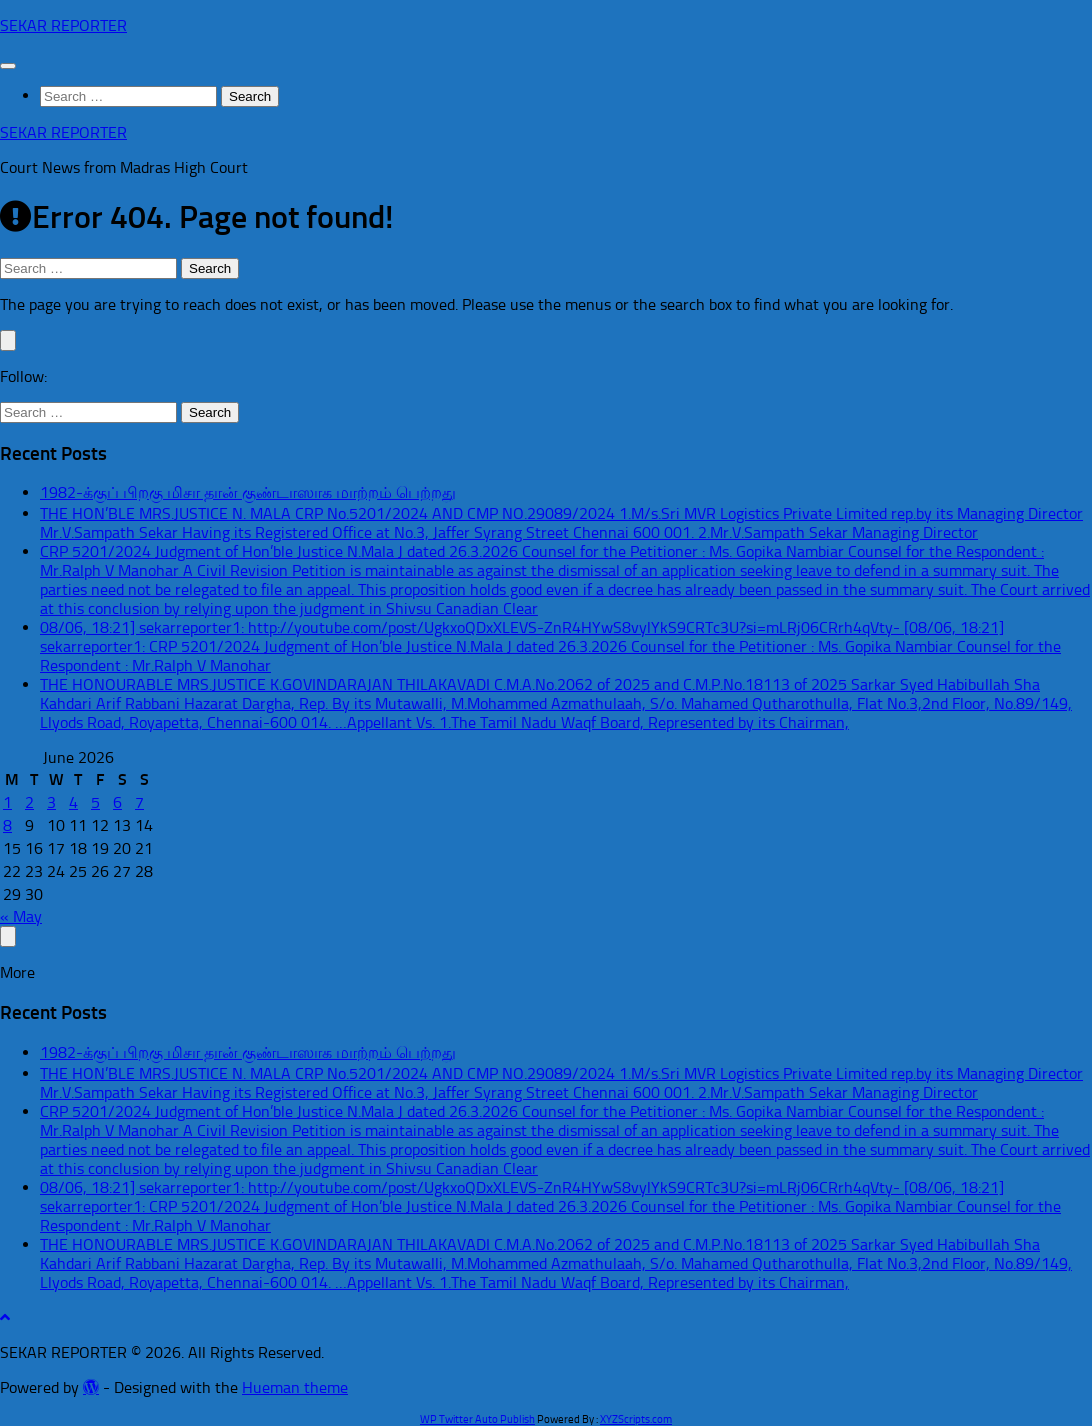  Describe the element at coordinates (21, 916) in the screenshot. I see `« May` at that location.